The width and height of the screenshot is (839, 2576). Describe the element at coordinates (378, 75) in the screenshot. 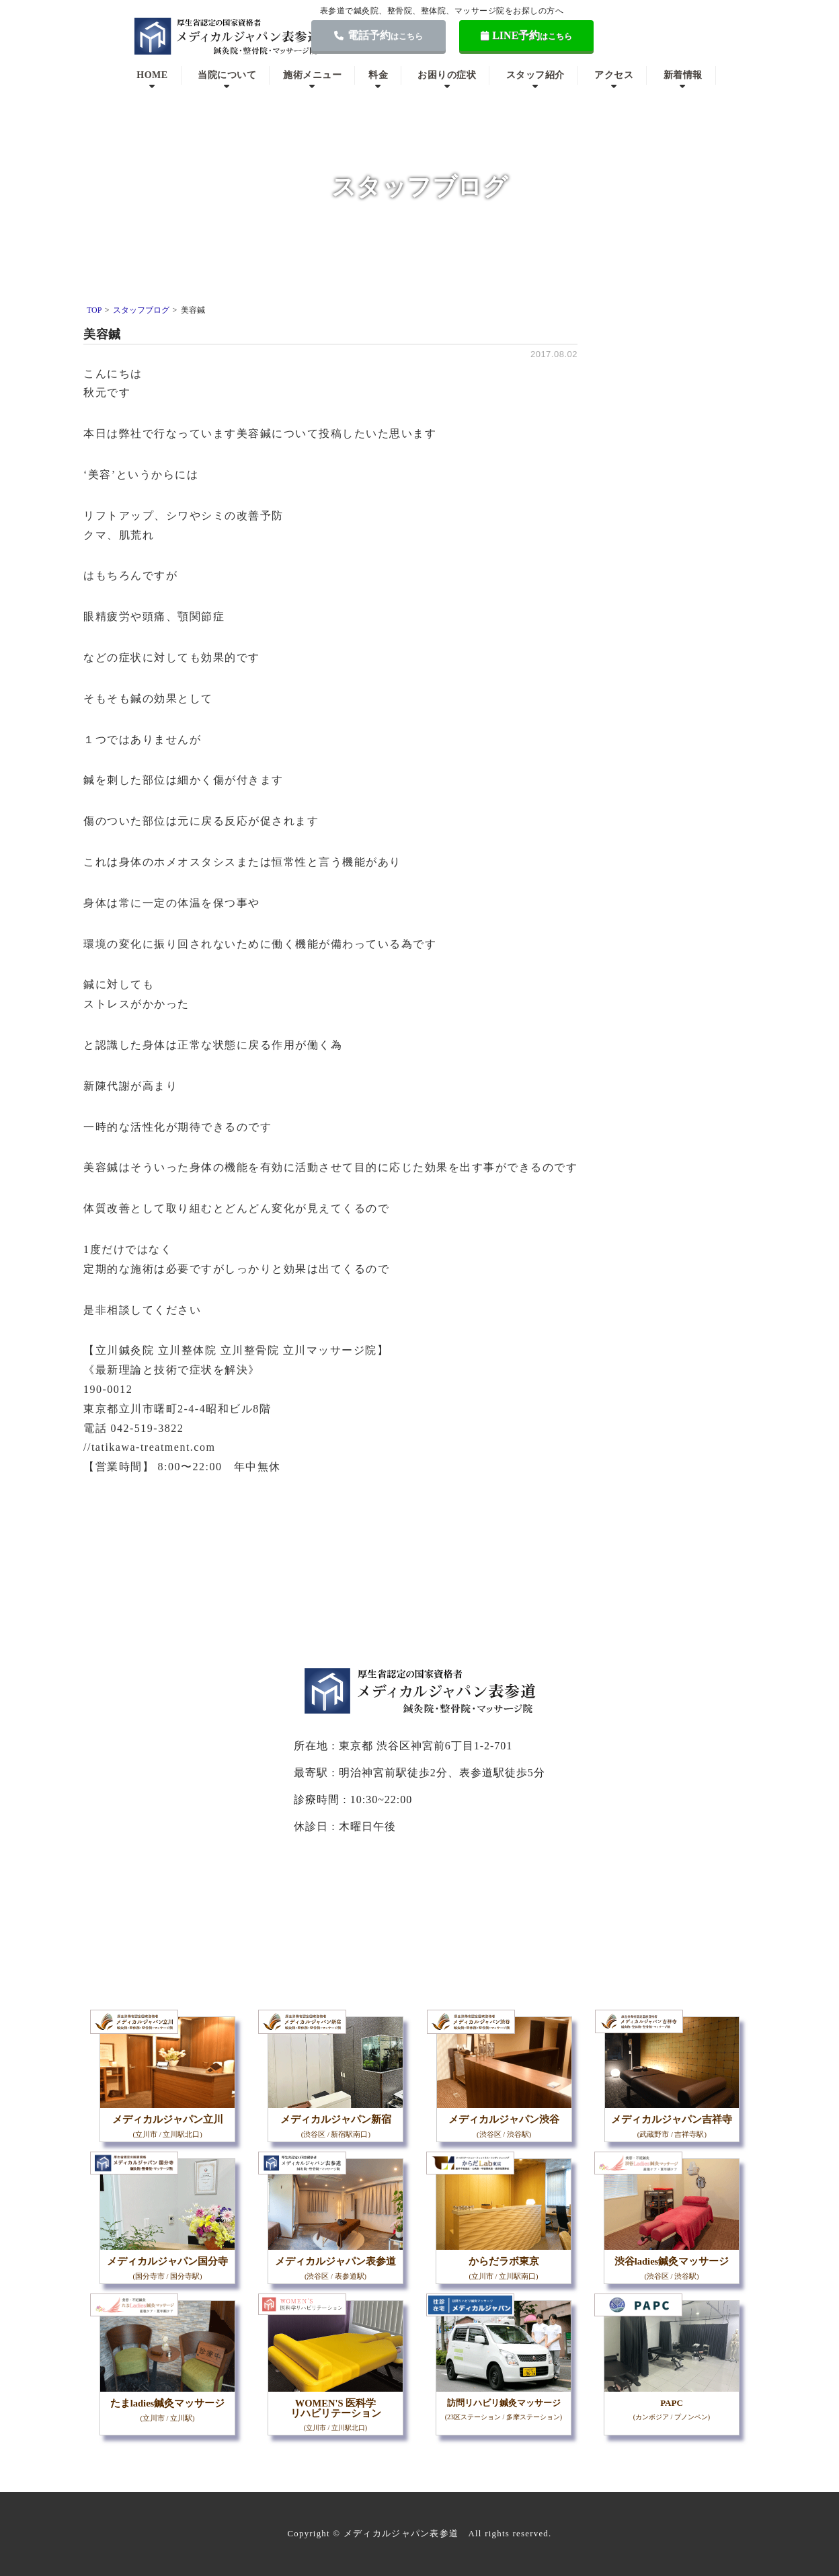

I see `料金` at that location.